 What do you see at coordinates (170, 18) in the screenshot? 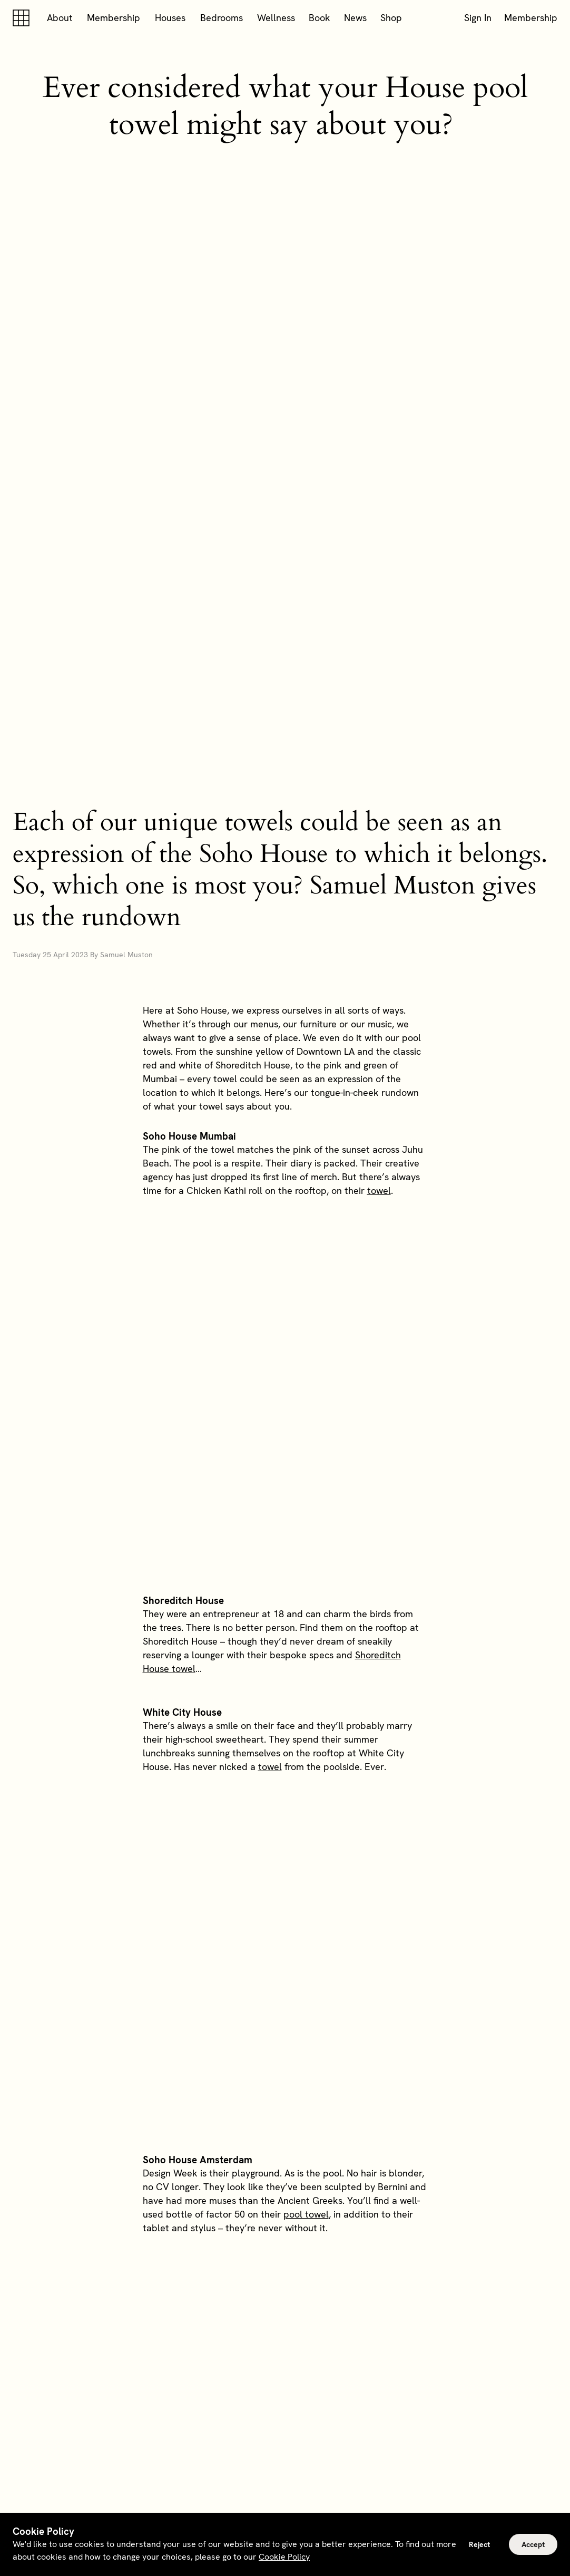
I see `Houses` at bounding box center [170, 18].